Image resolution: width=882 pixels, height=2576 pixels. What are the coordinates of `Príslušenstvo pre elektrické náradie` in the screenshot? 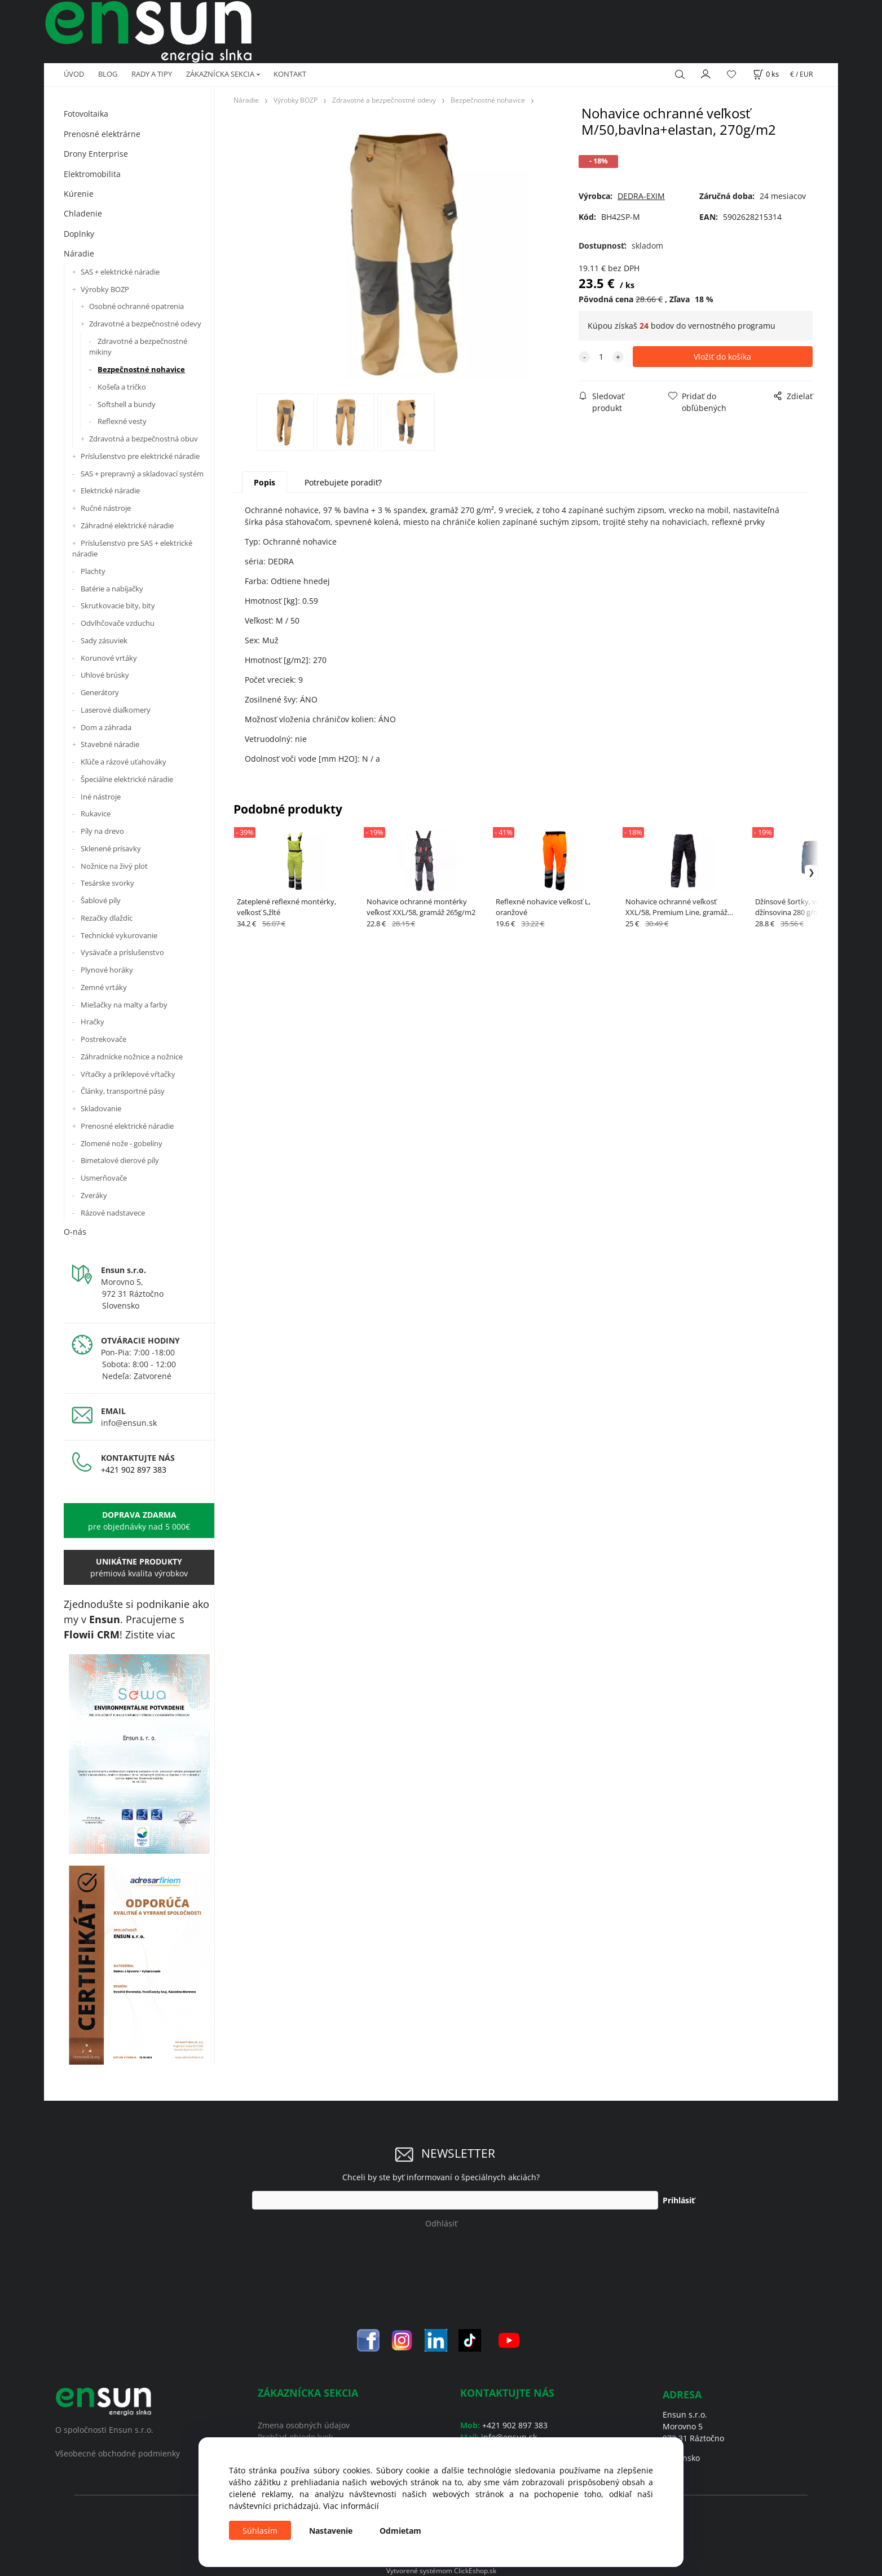 It's located at (140, 456).